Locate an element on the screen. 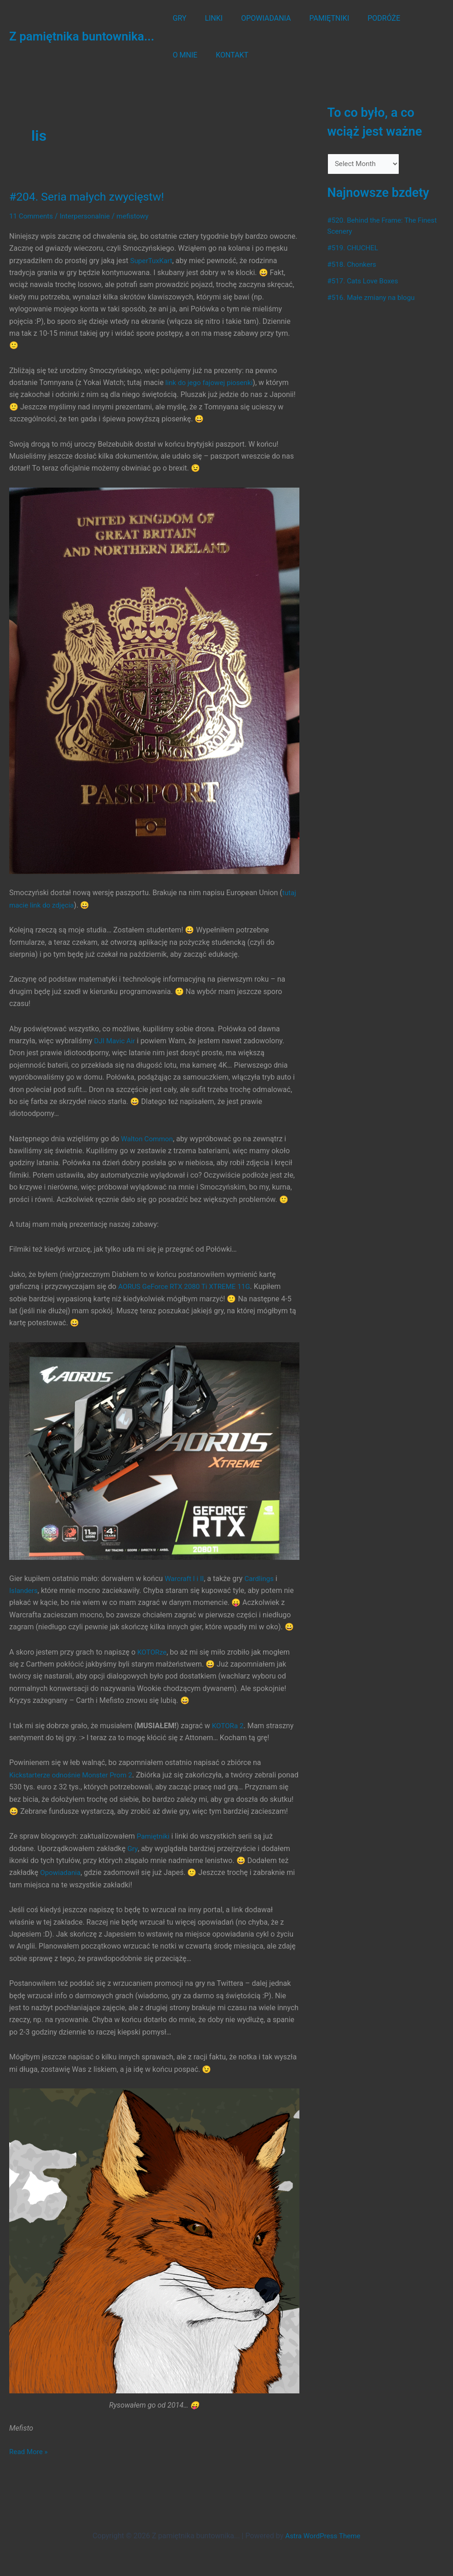 Image resolution: width=453 pixels, height=2576 pixels. 11 Comments is located at coordinates (32, 216).